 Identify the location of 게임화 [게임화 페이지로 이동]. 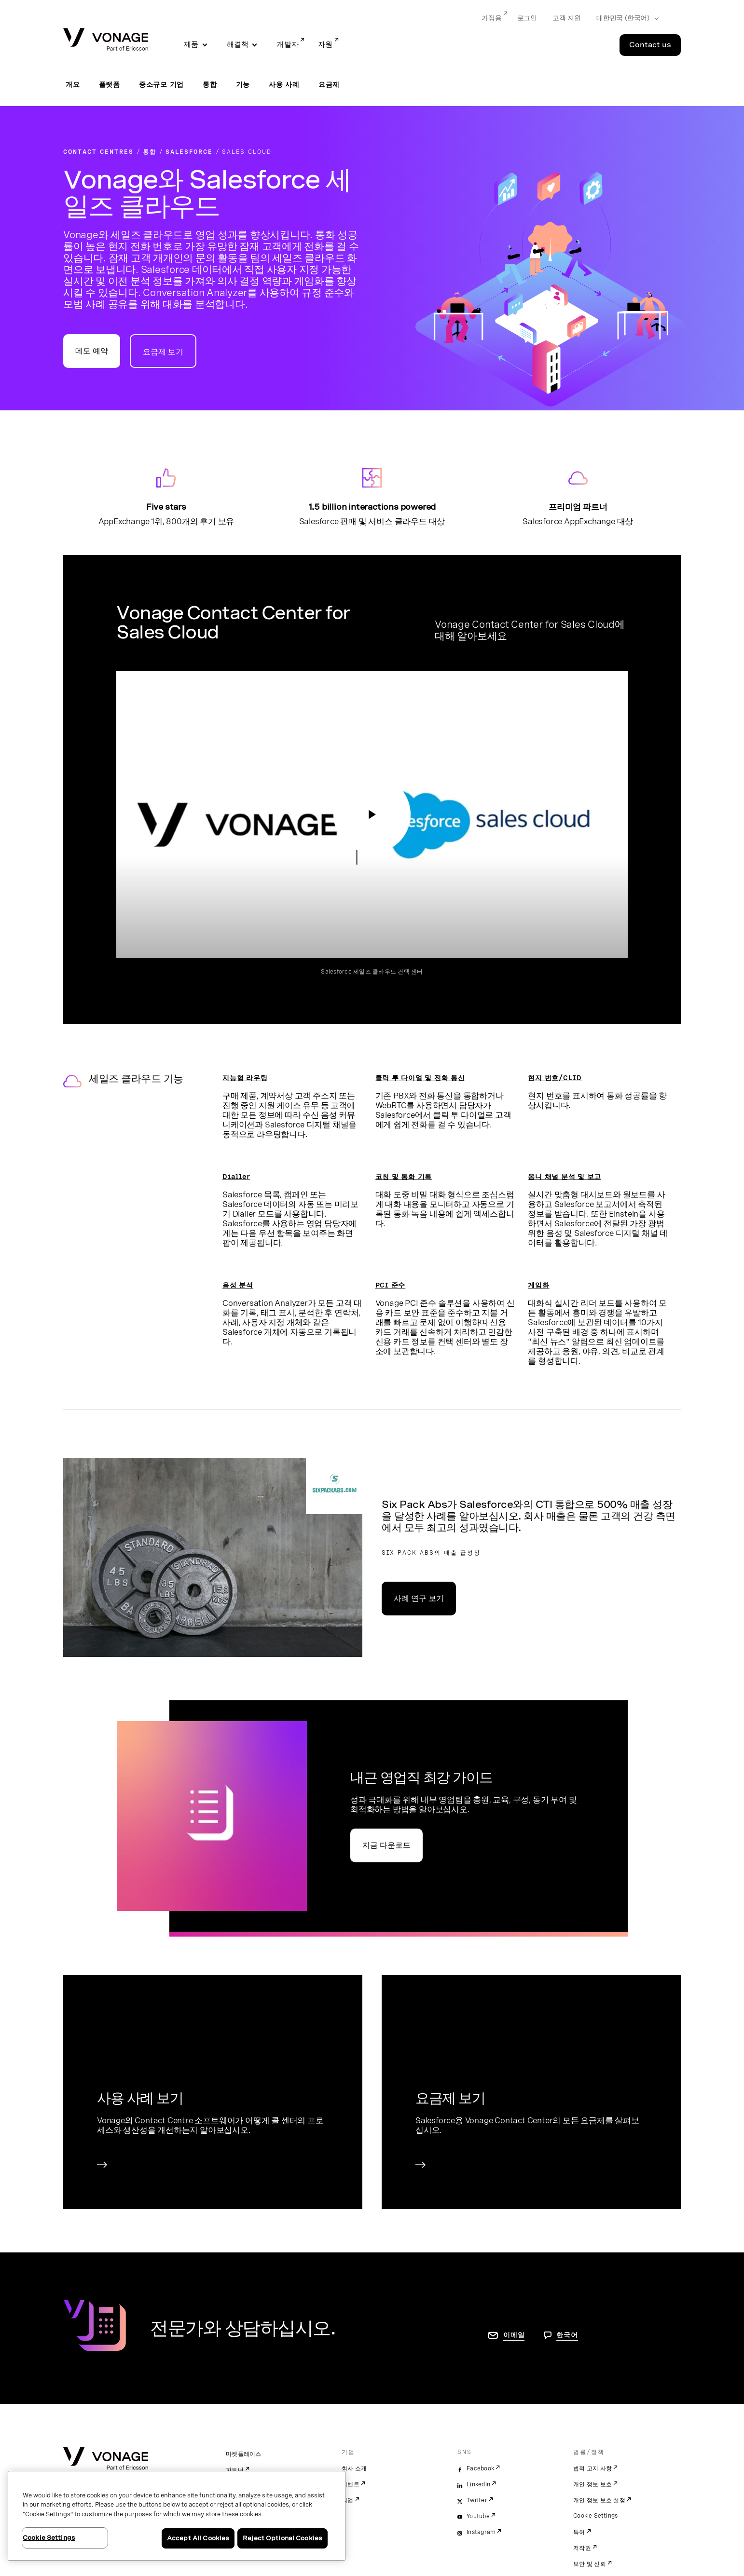
(538, 1285).